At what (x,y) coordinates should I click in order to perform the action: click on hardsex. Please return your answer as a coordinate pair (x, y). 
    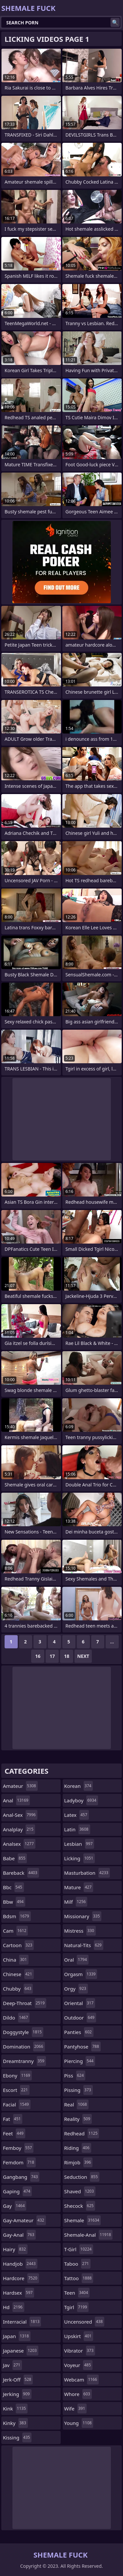
    Looking at the image, I should click on (18, 2293).